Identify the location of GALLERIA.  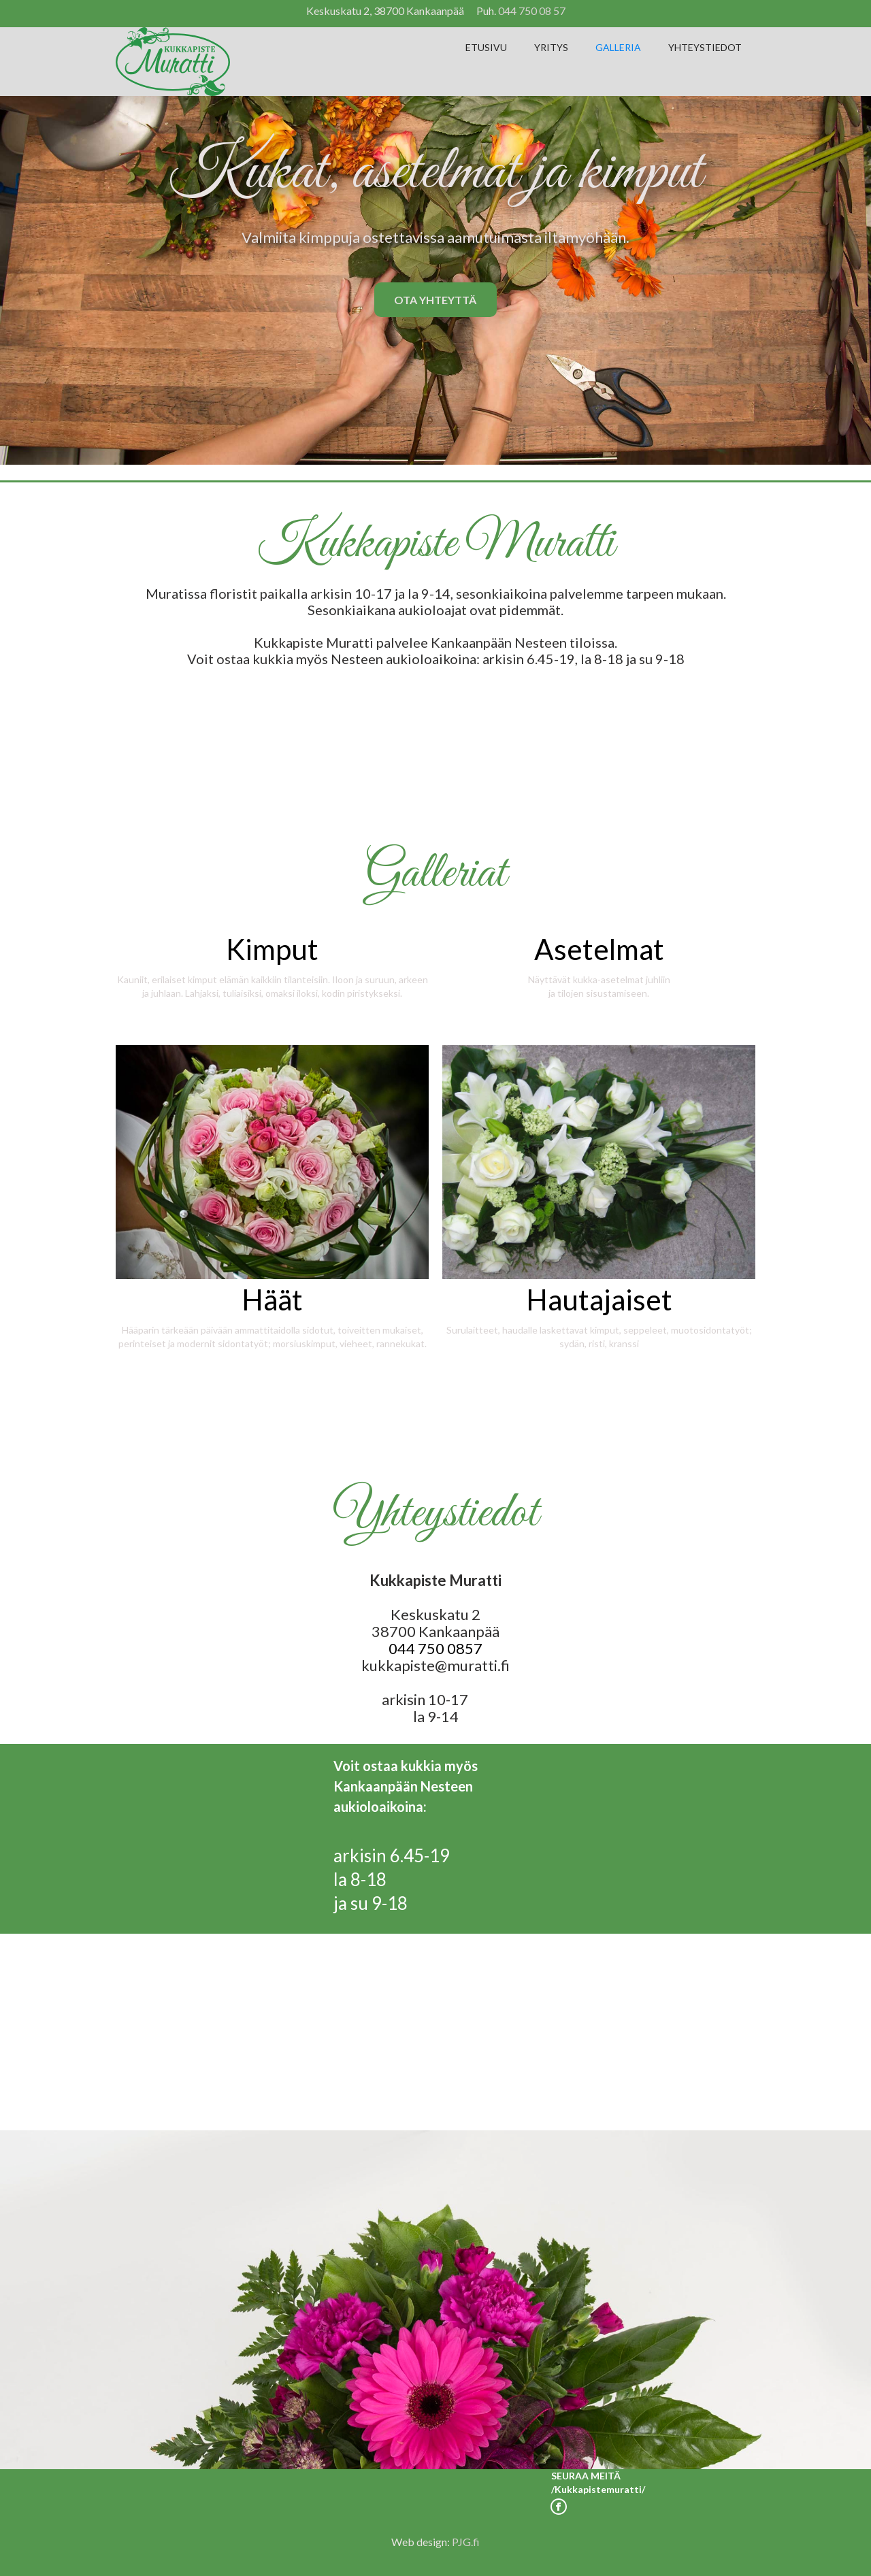
(618, 47).